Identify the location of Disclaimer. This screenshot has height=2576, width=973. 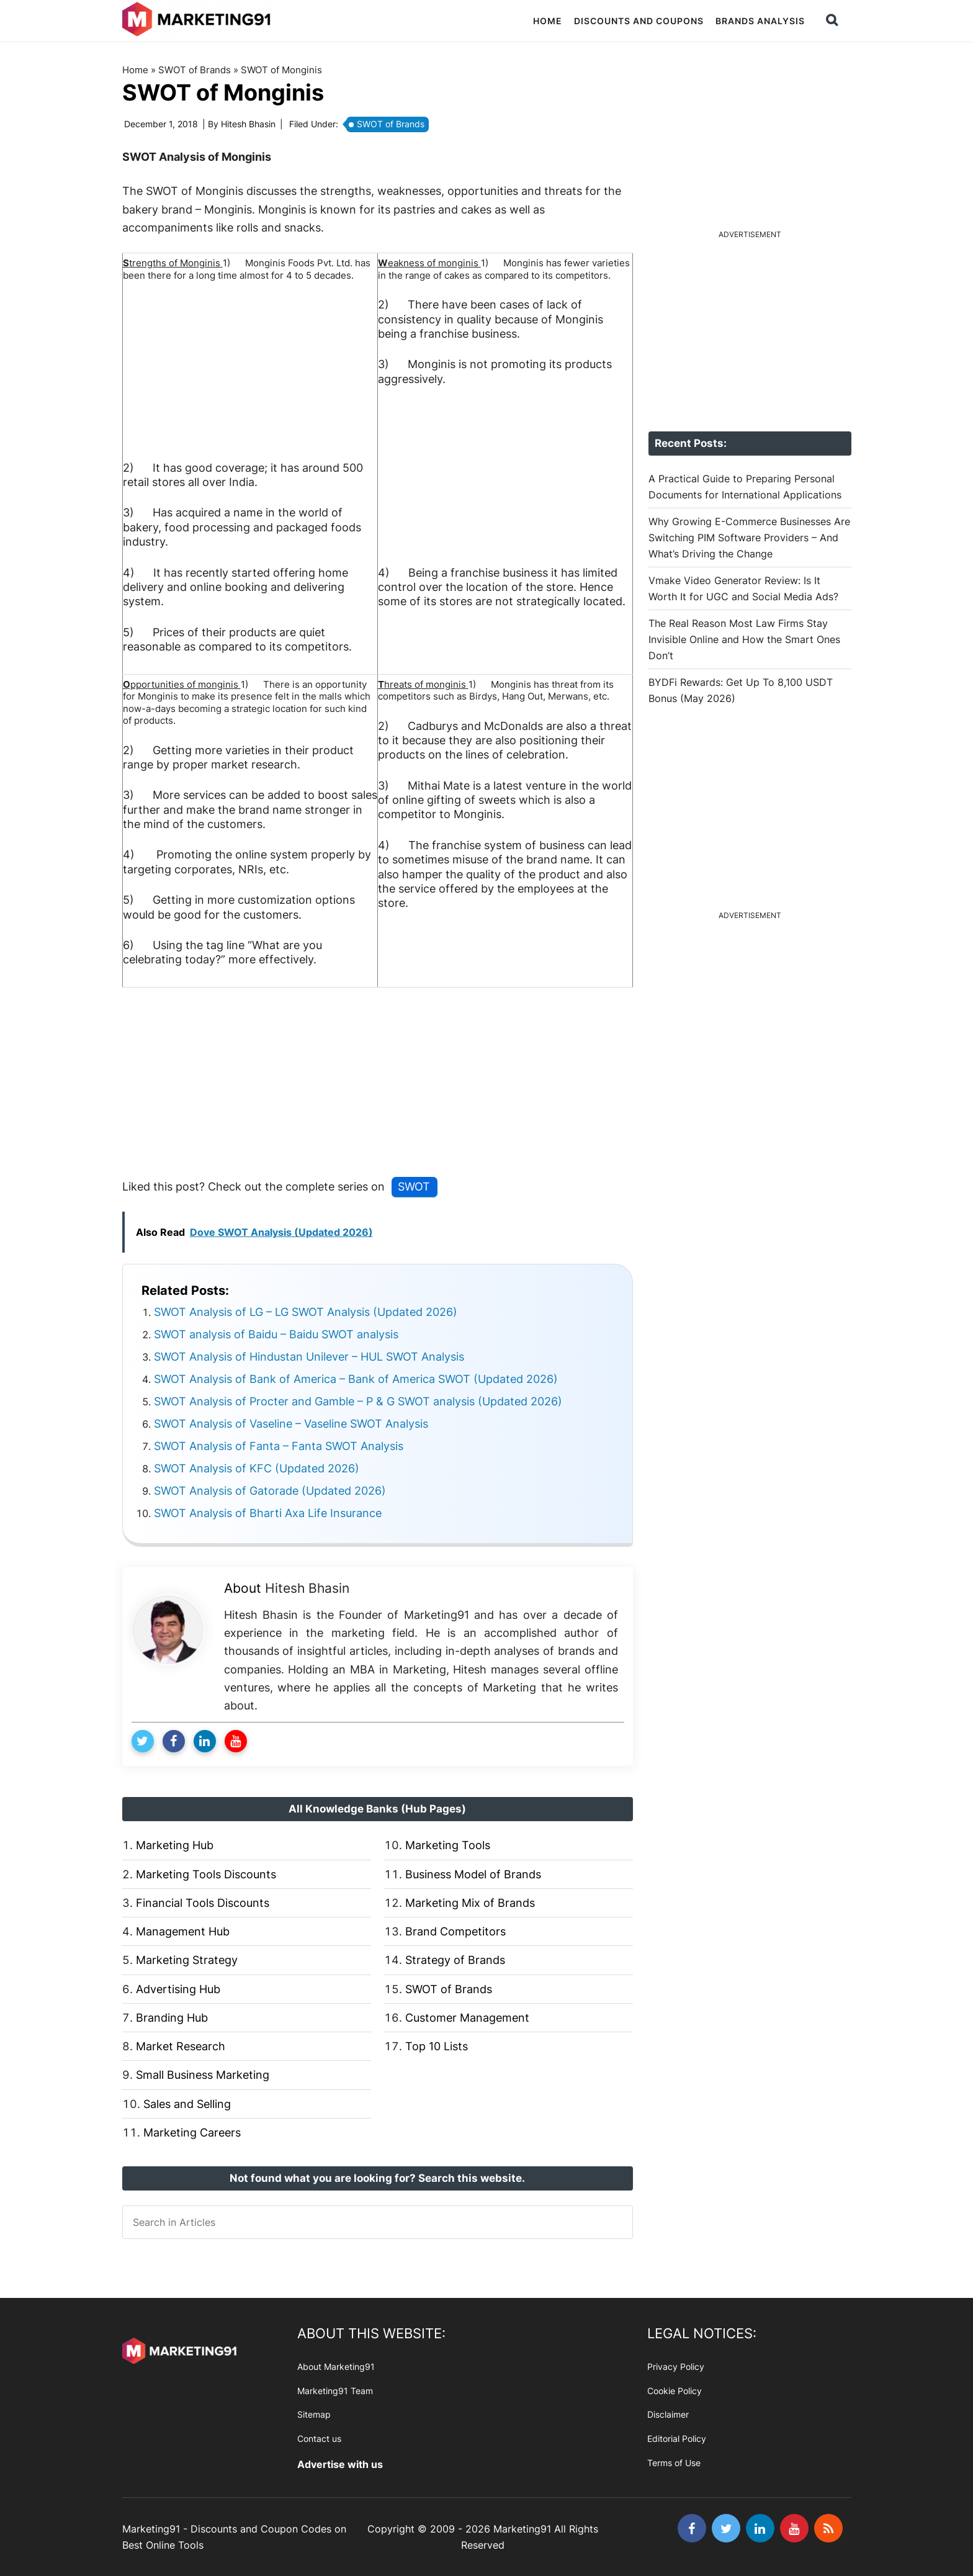
(668, 2414).